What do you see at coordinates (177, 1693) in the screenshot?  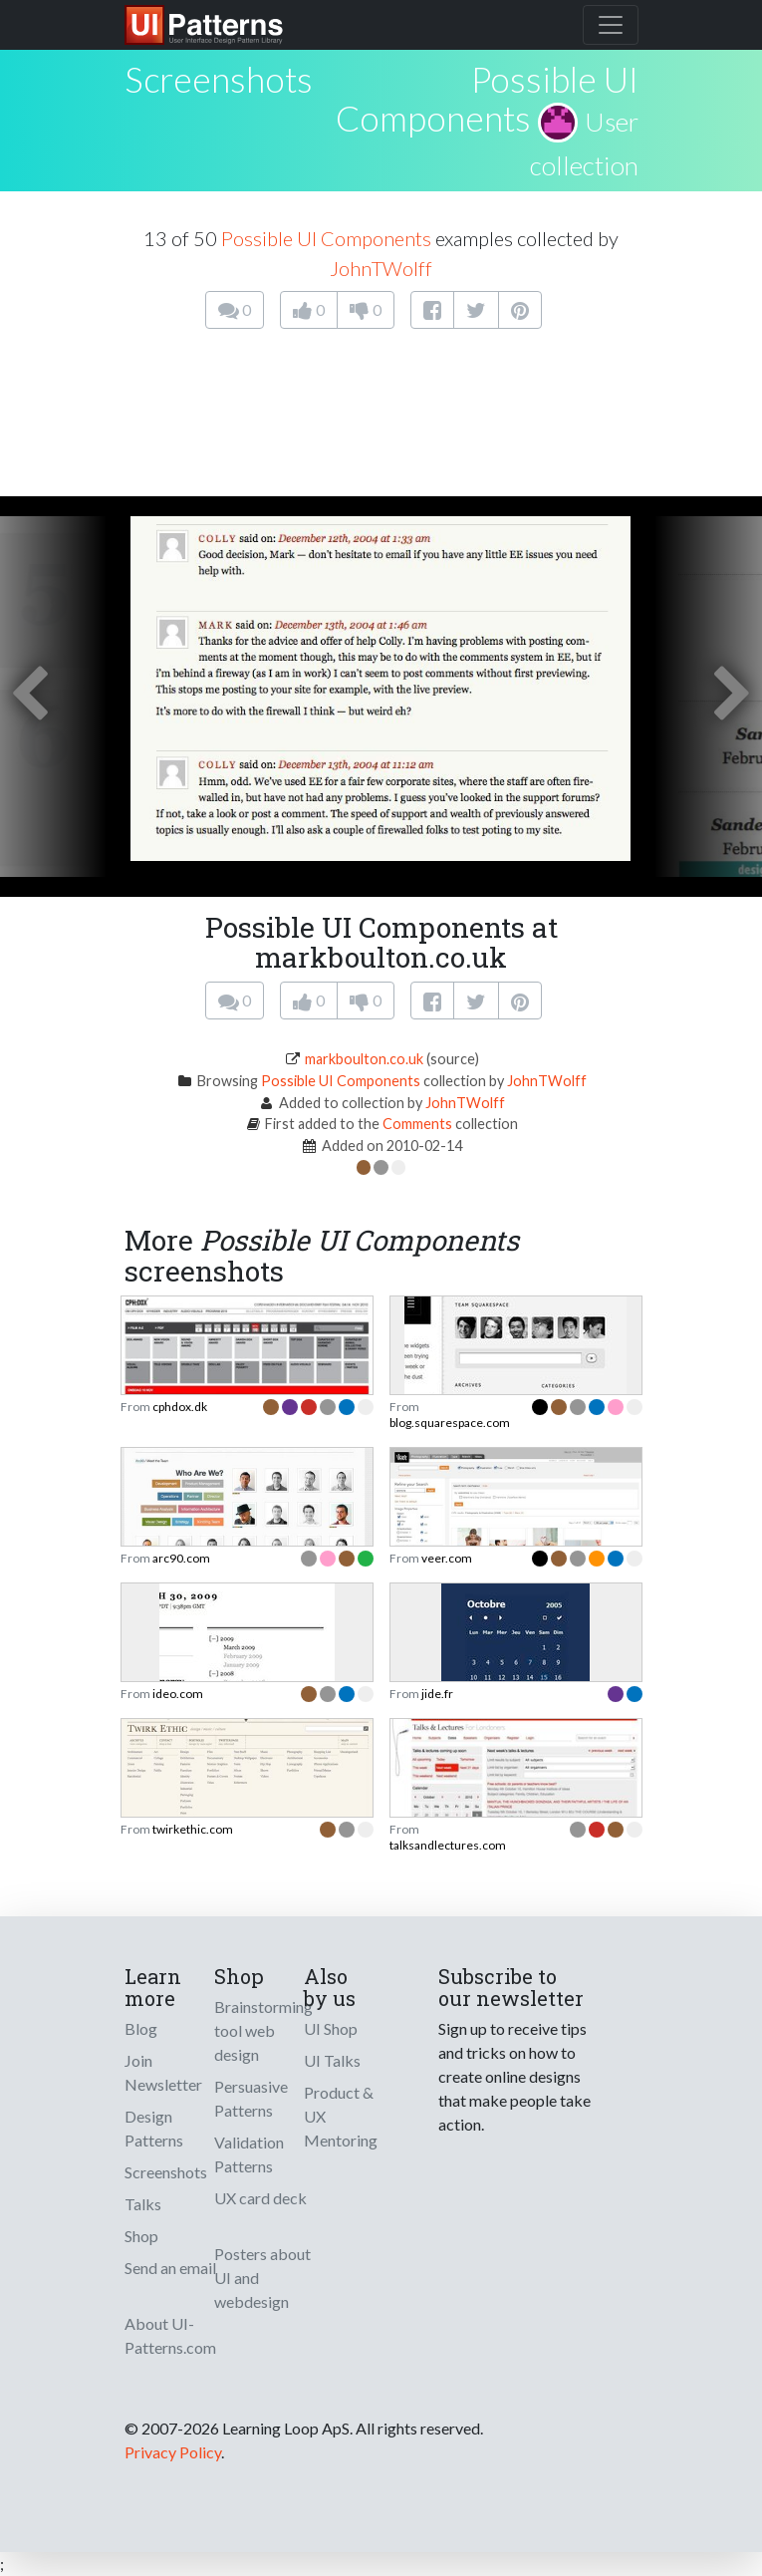 I see `ideo.com` at bounding box center [177, 1693].